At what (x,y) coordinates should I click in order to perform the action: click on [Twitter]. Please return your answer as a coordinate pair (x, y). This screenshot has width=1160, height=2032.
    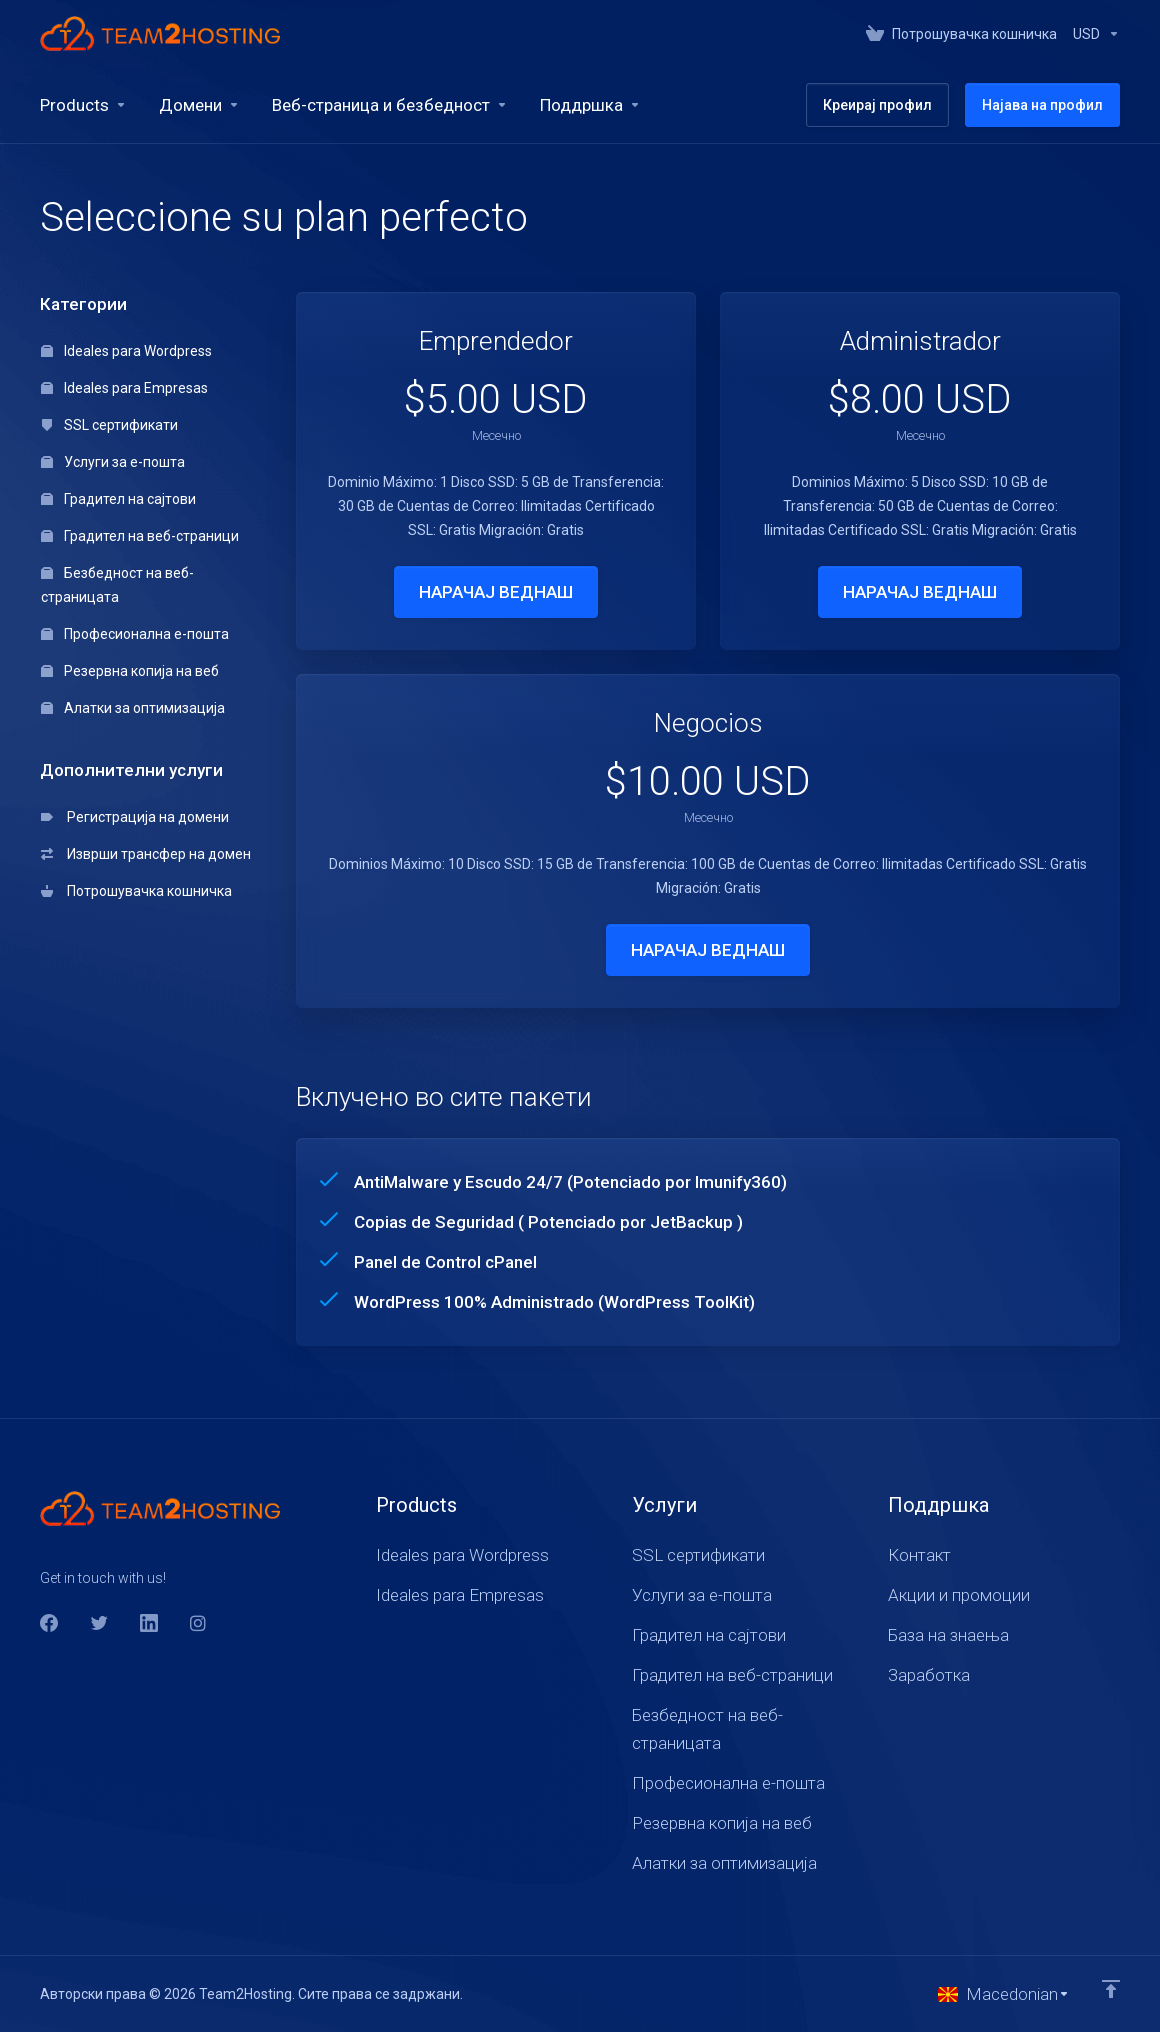
    Looking at the image, I should click on (99, 1623).